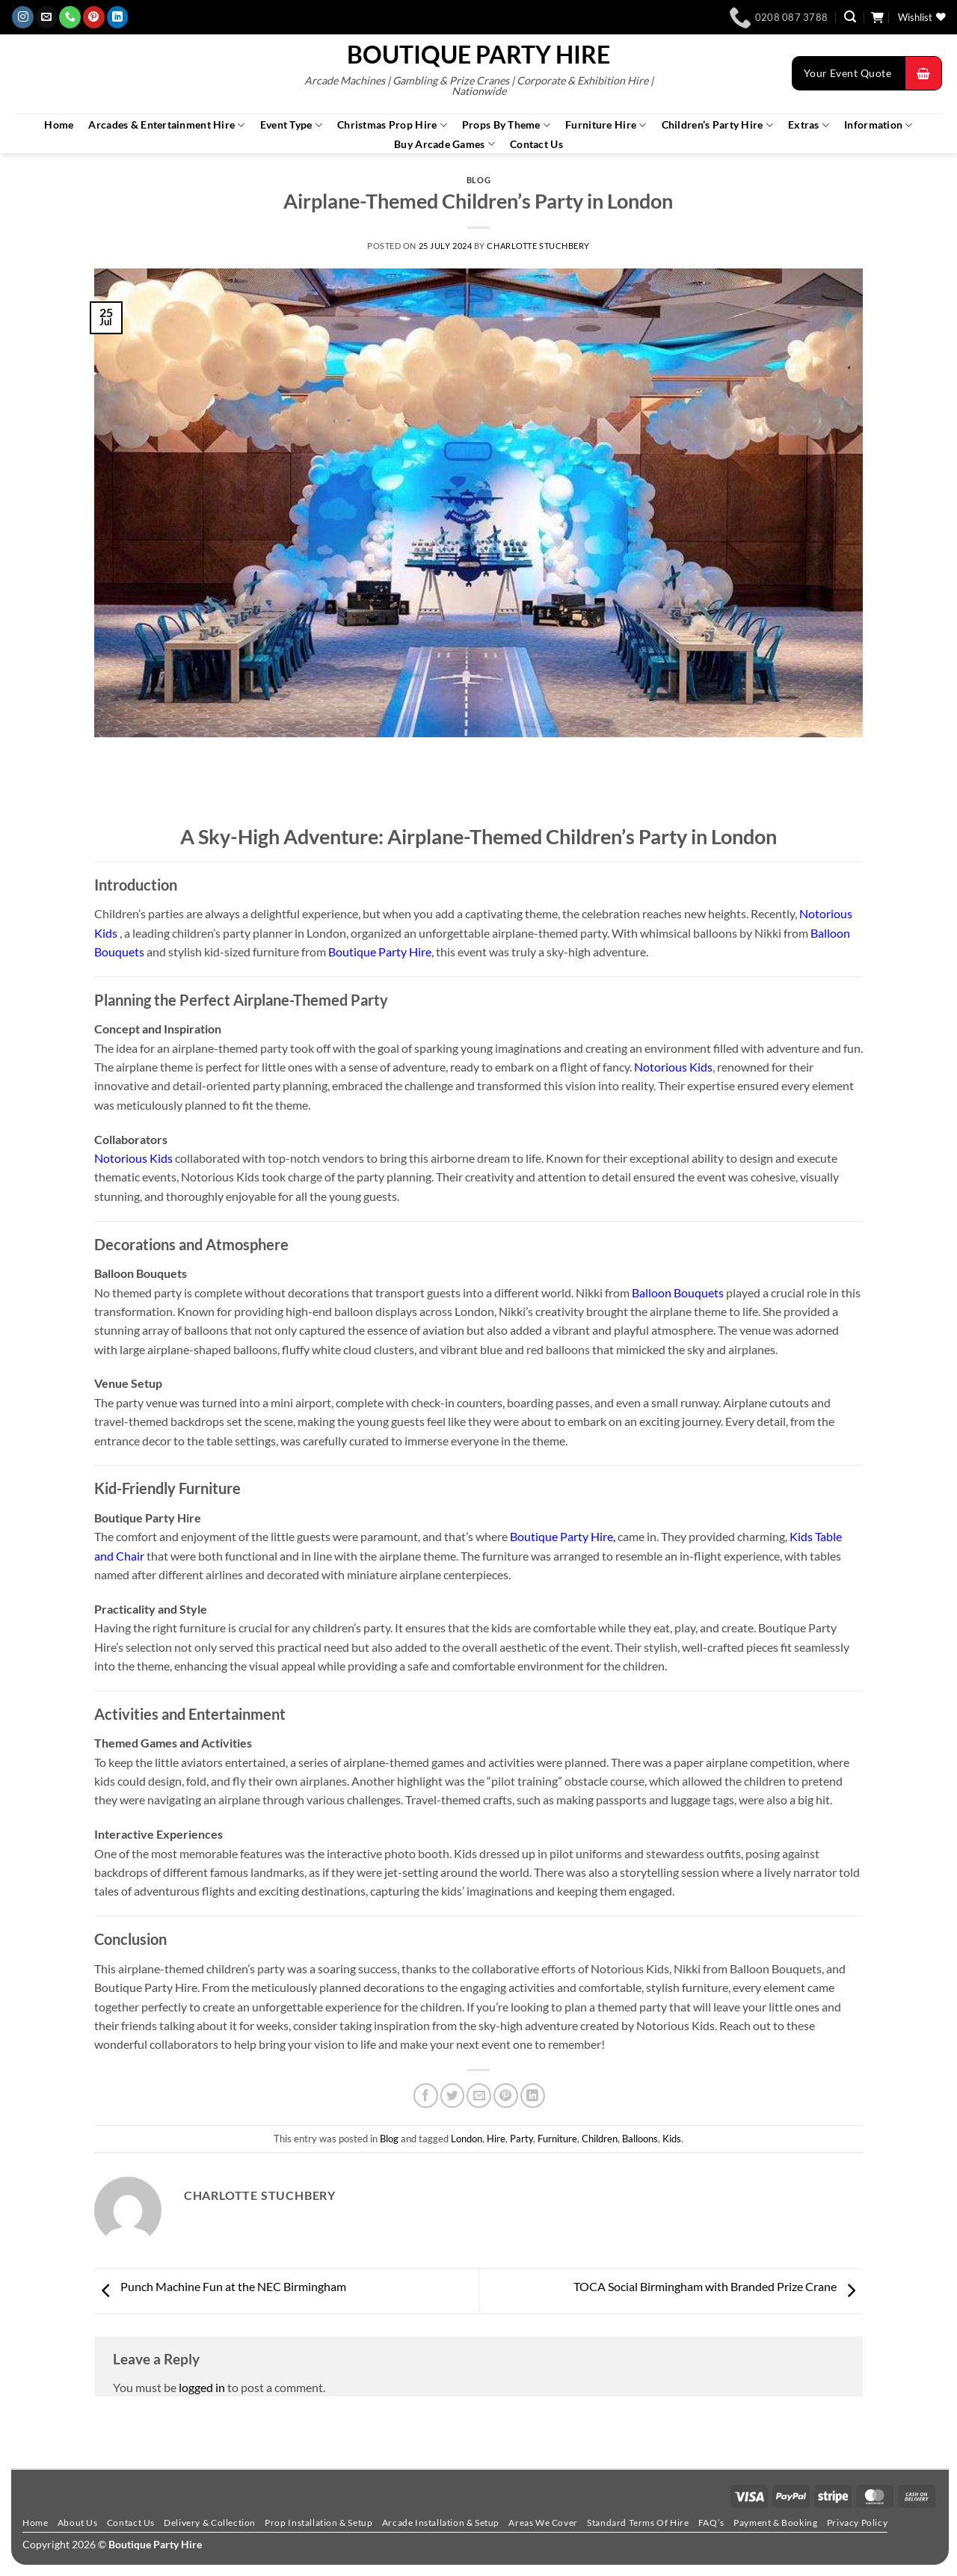  I want to click on Children, so click(600, 2139).